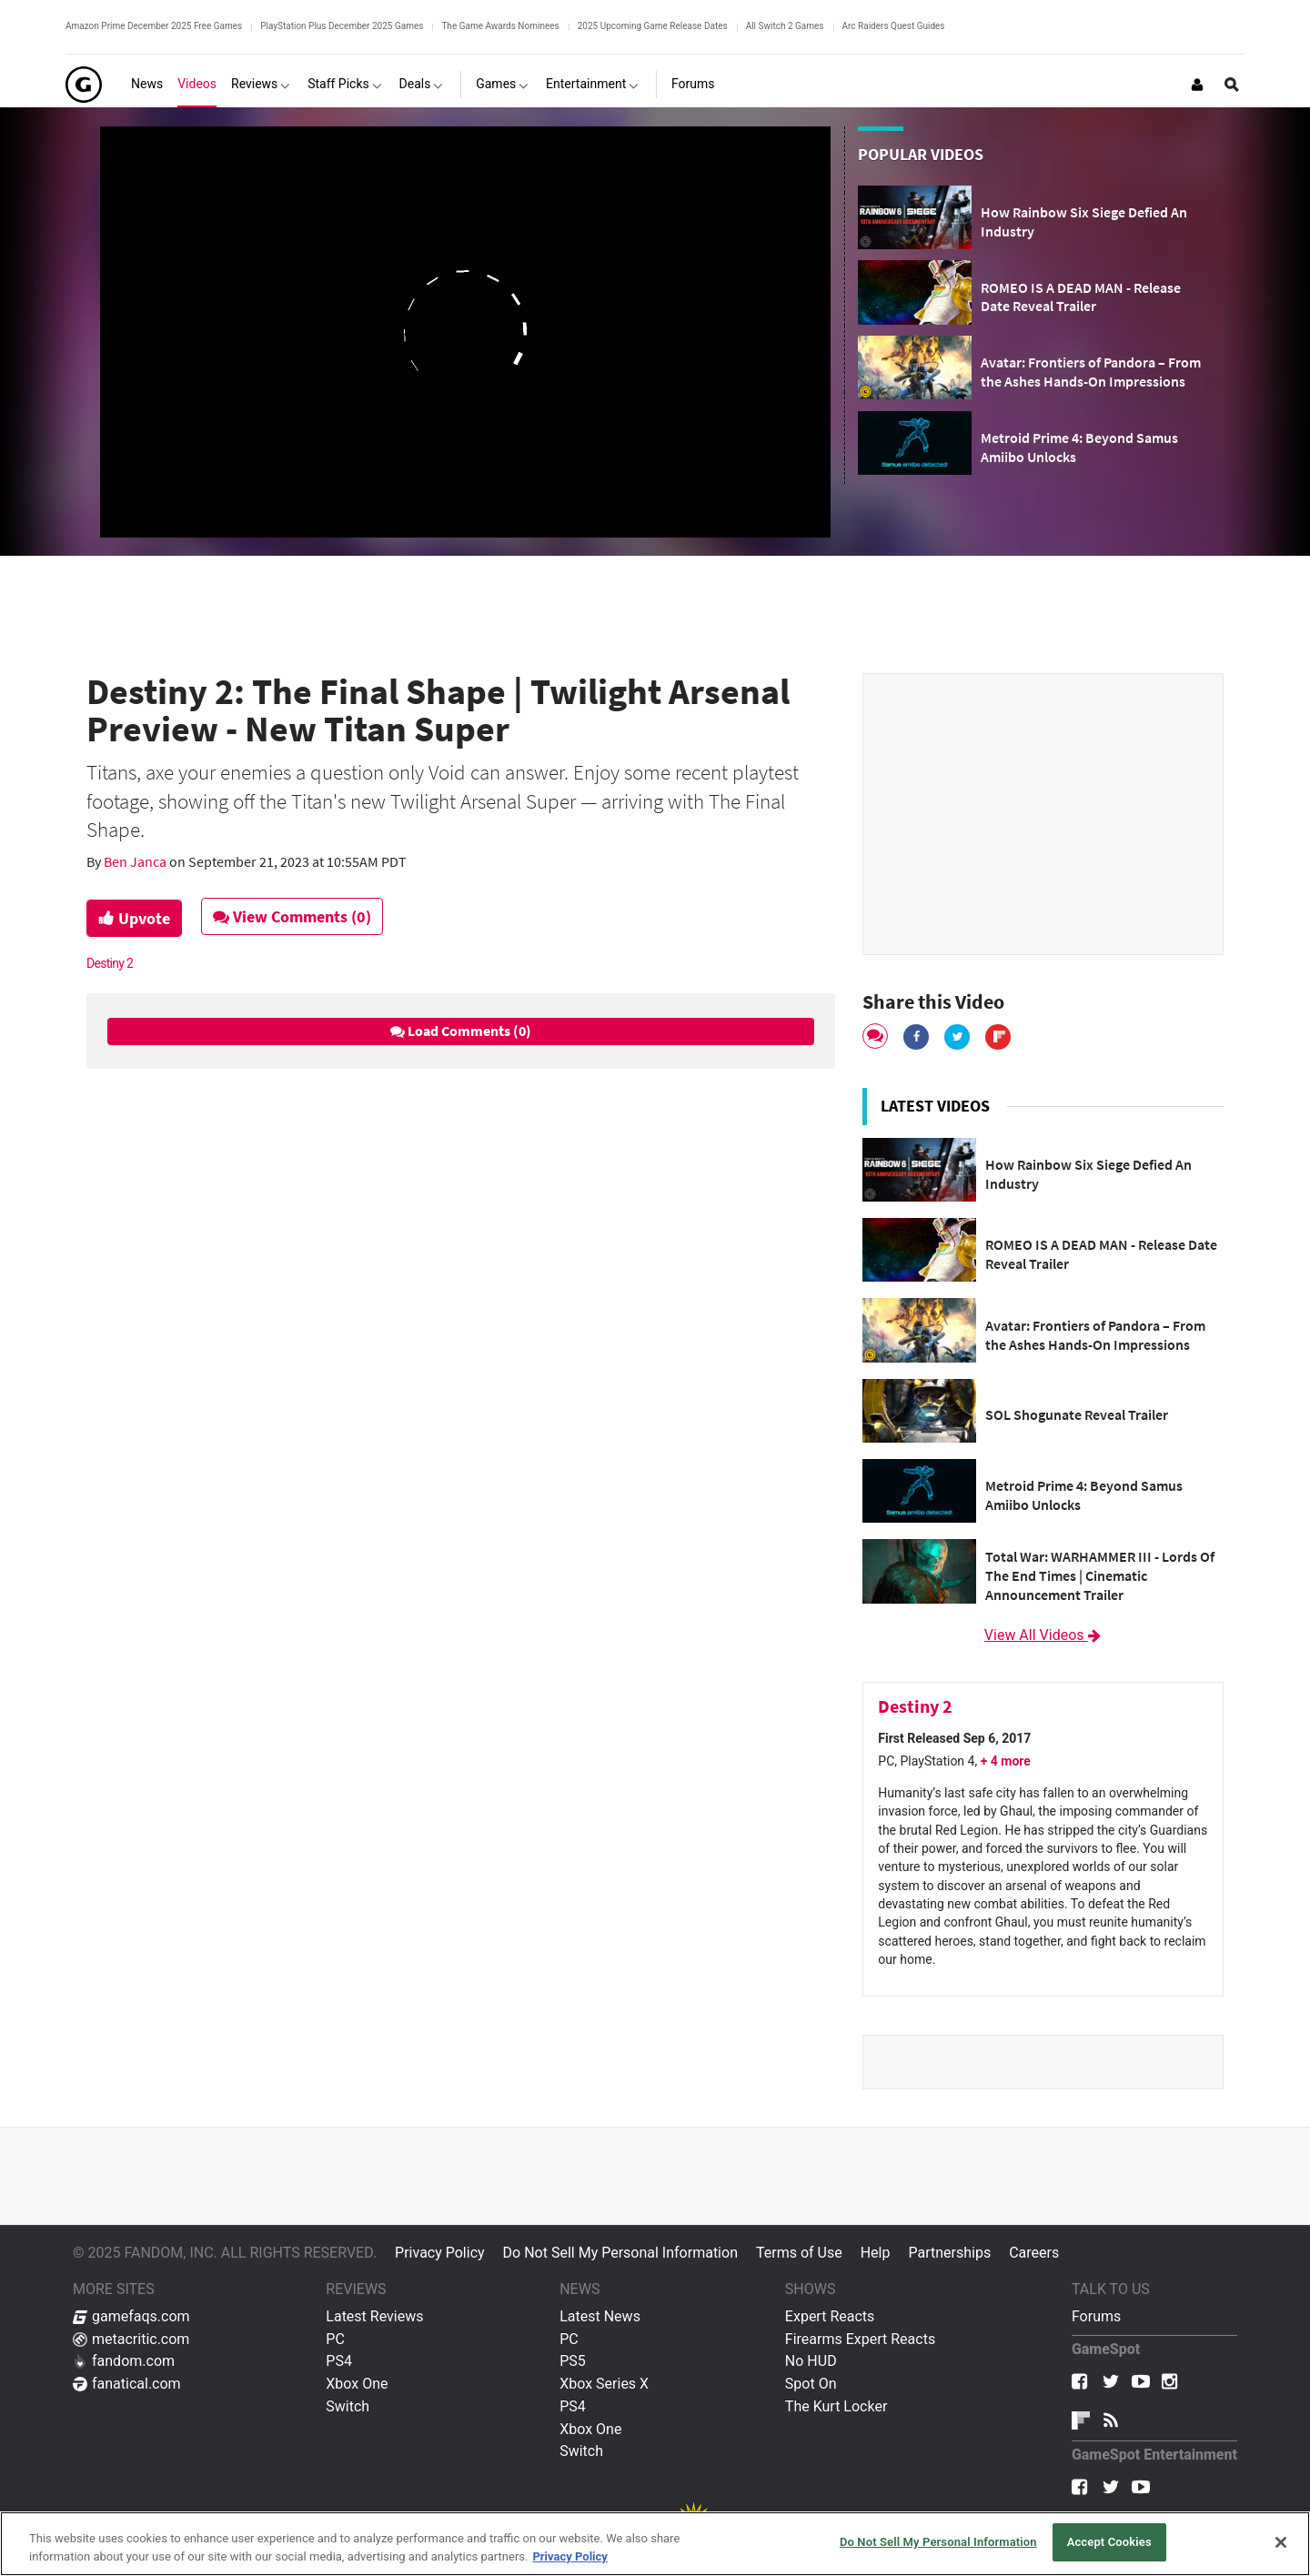  Describe the element at coordinates (653, 26) in the screenshot. I see `2025 Upcoming Game Release Dates` at that location.